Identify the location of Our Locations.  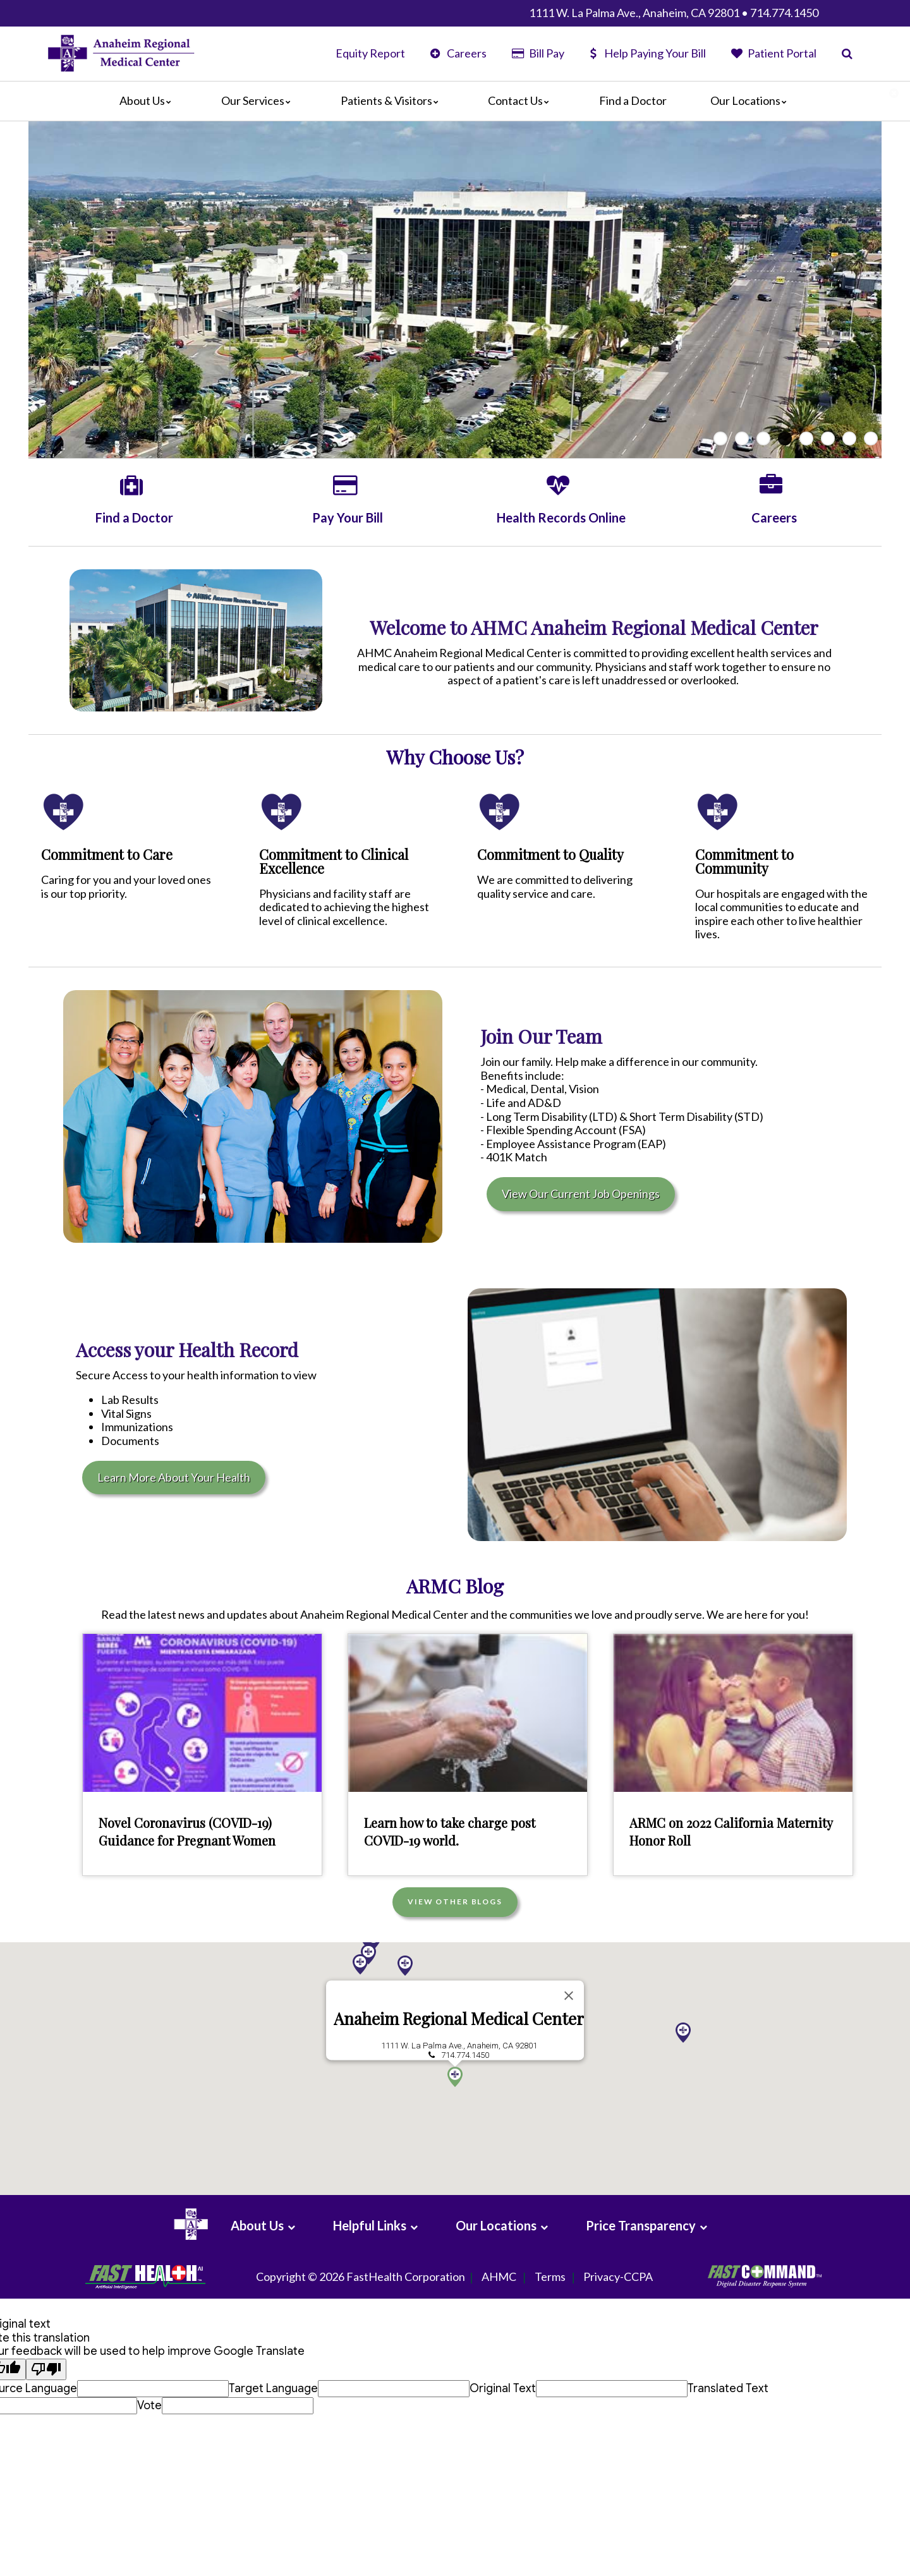
(751, 100).